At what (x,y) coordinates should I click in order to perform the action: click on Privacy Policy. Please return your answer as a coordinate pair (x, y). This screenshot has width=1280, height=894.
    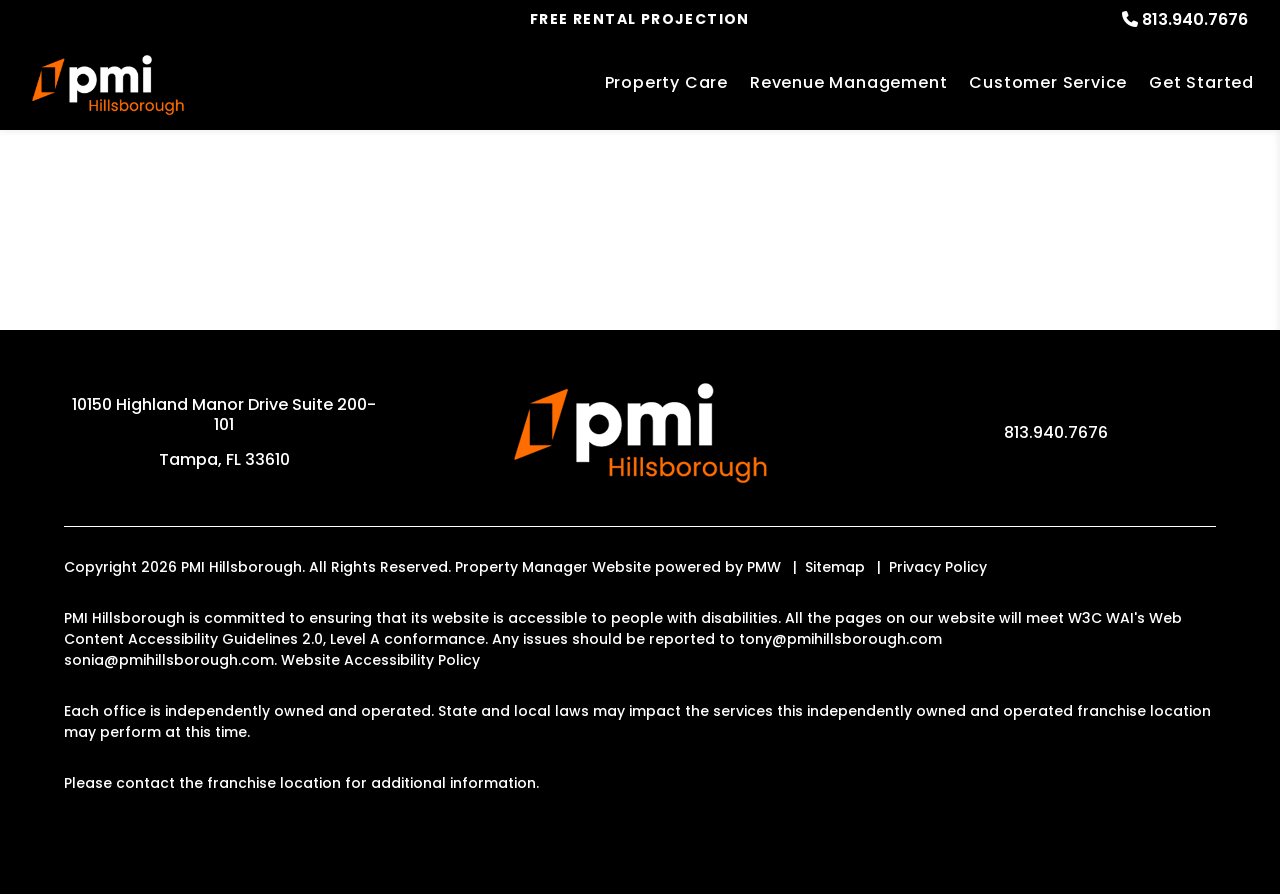
    Looking at the image, I should click on (938, 567).